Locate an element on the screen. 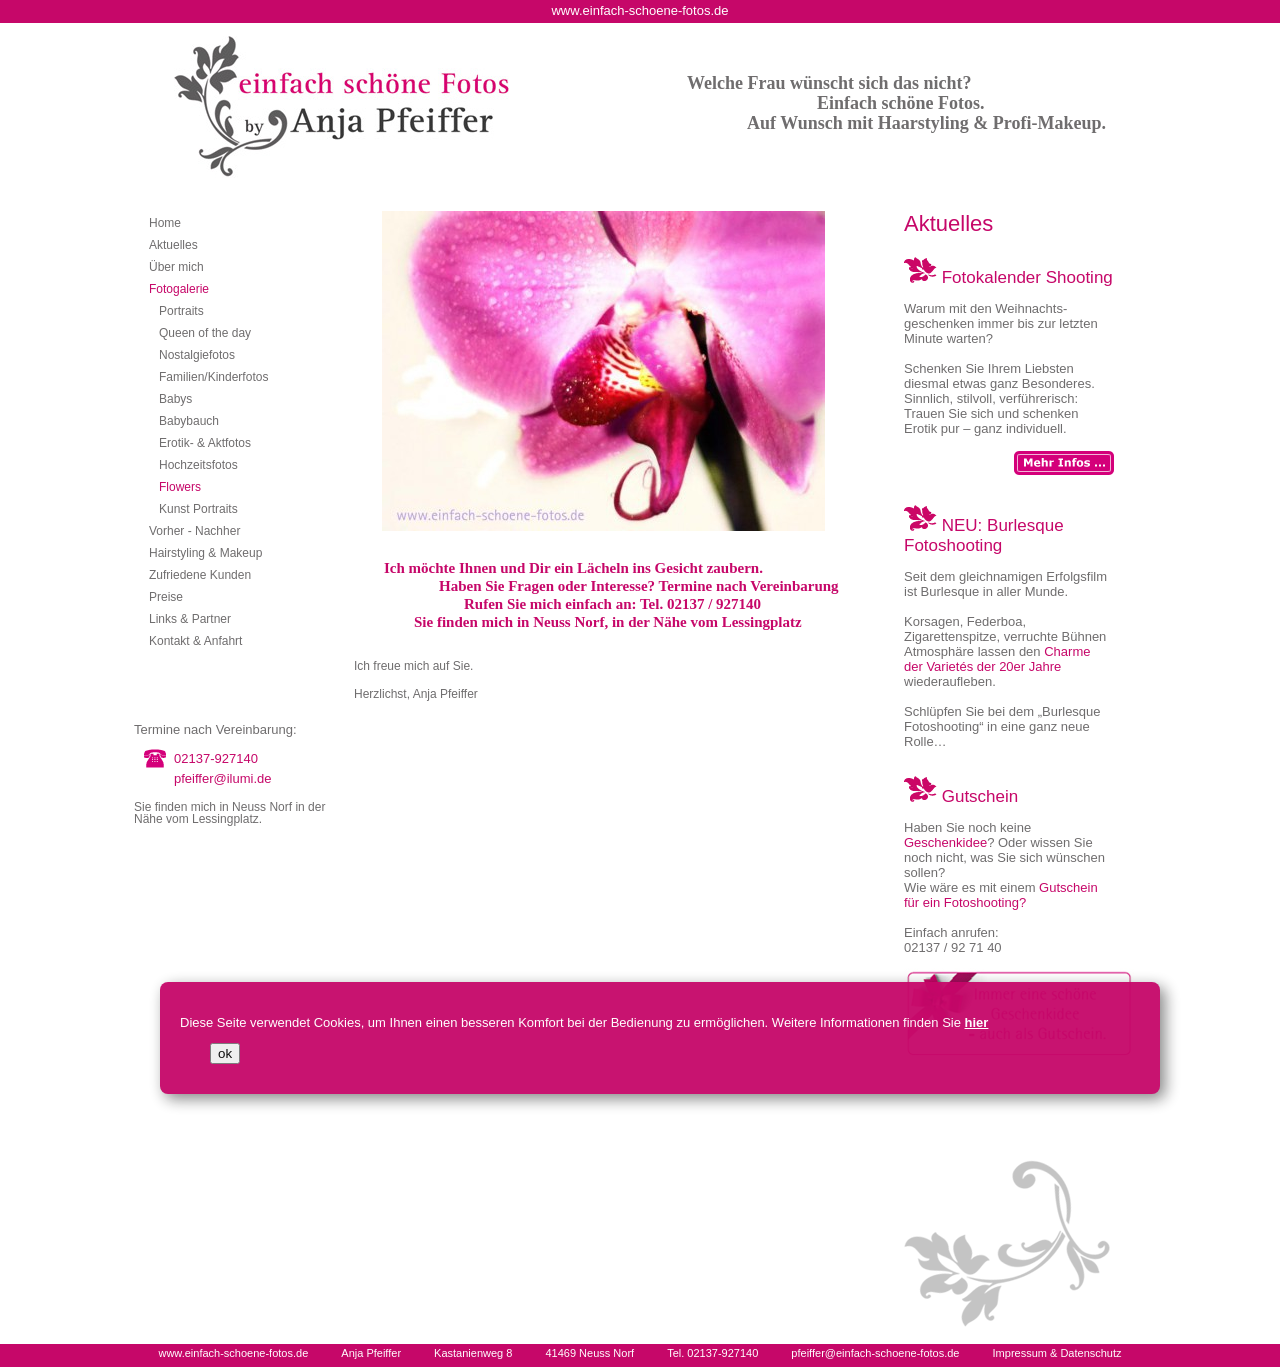 This screenshot has width=1280, height=1367. Babys is located at coordinates (175, 399).